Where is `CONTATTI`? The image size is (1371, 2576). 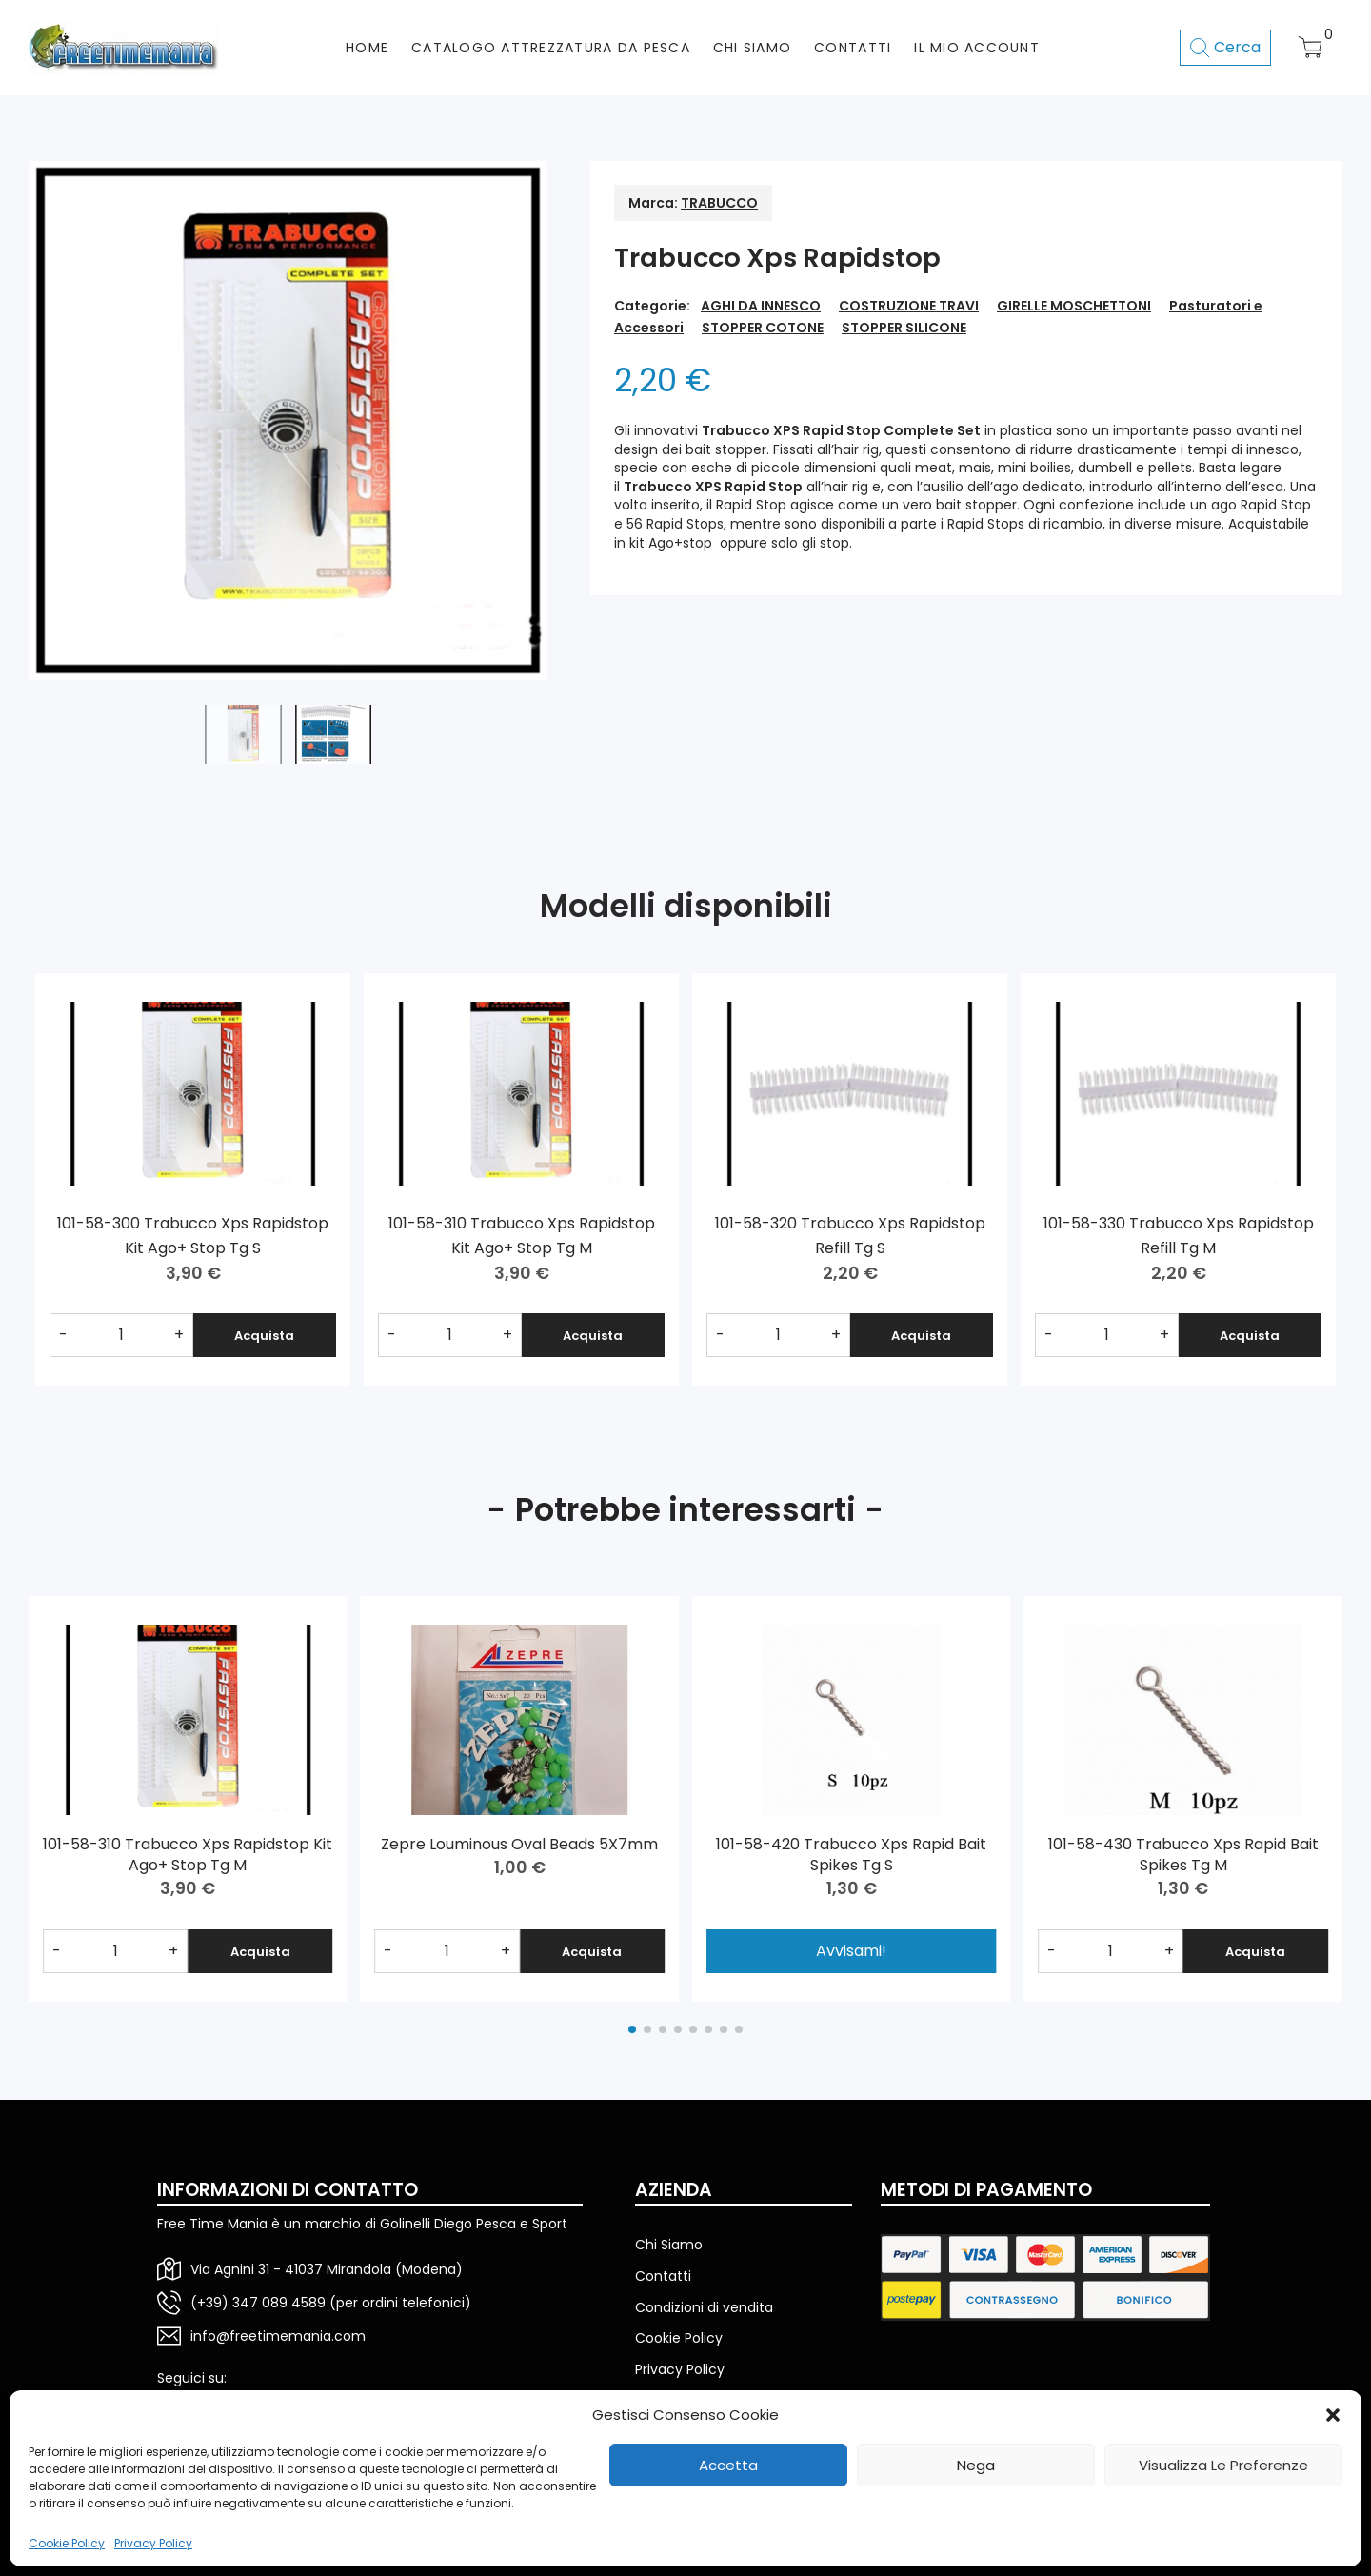
CONTATTI is located at coordinates (852, 47).